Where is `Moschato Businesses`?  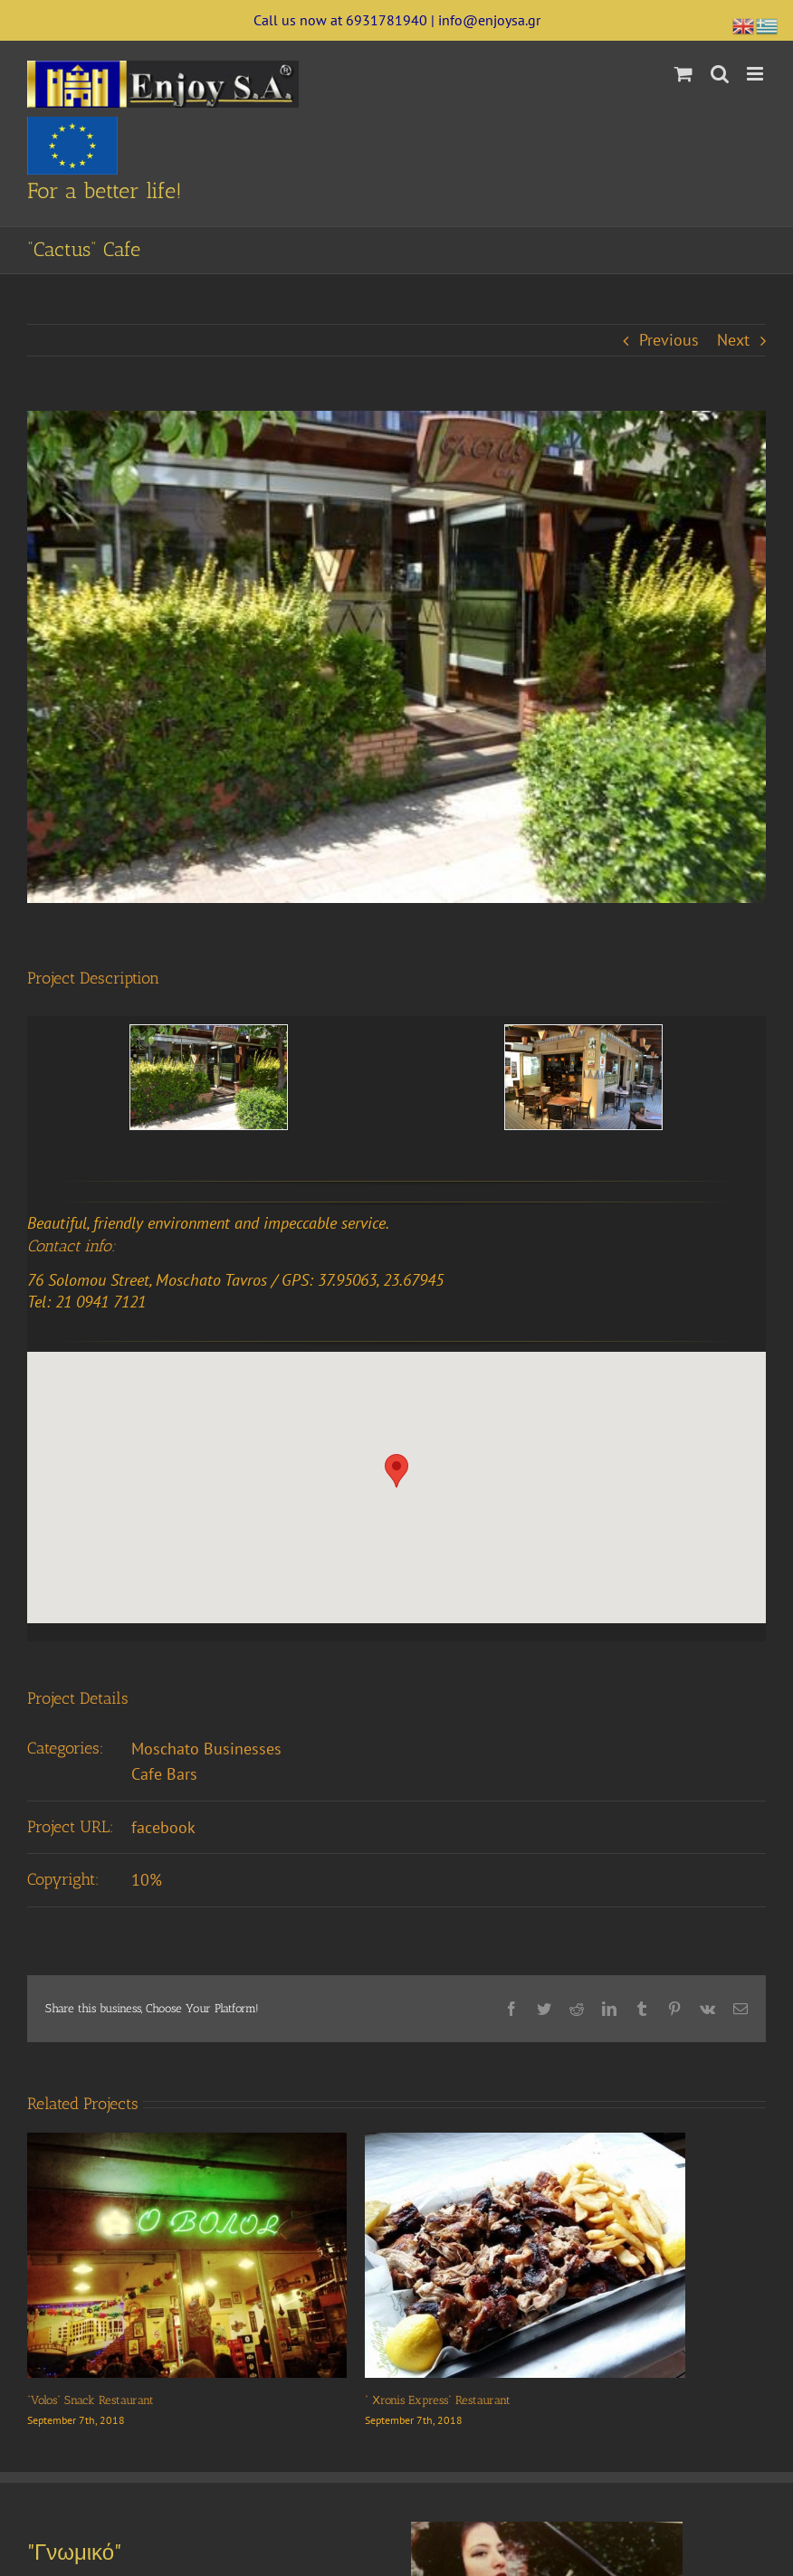
Moschato Businesses is located at coordinates (206, 1748).